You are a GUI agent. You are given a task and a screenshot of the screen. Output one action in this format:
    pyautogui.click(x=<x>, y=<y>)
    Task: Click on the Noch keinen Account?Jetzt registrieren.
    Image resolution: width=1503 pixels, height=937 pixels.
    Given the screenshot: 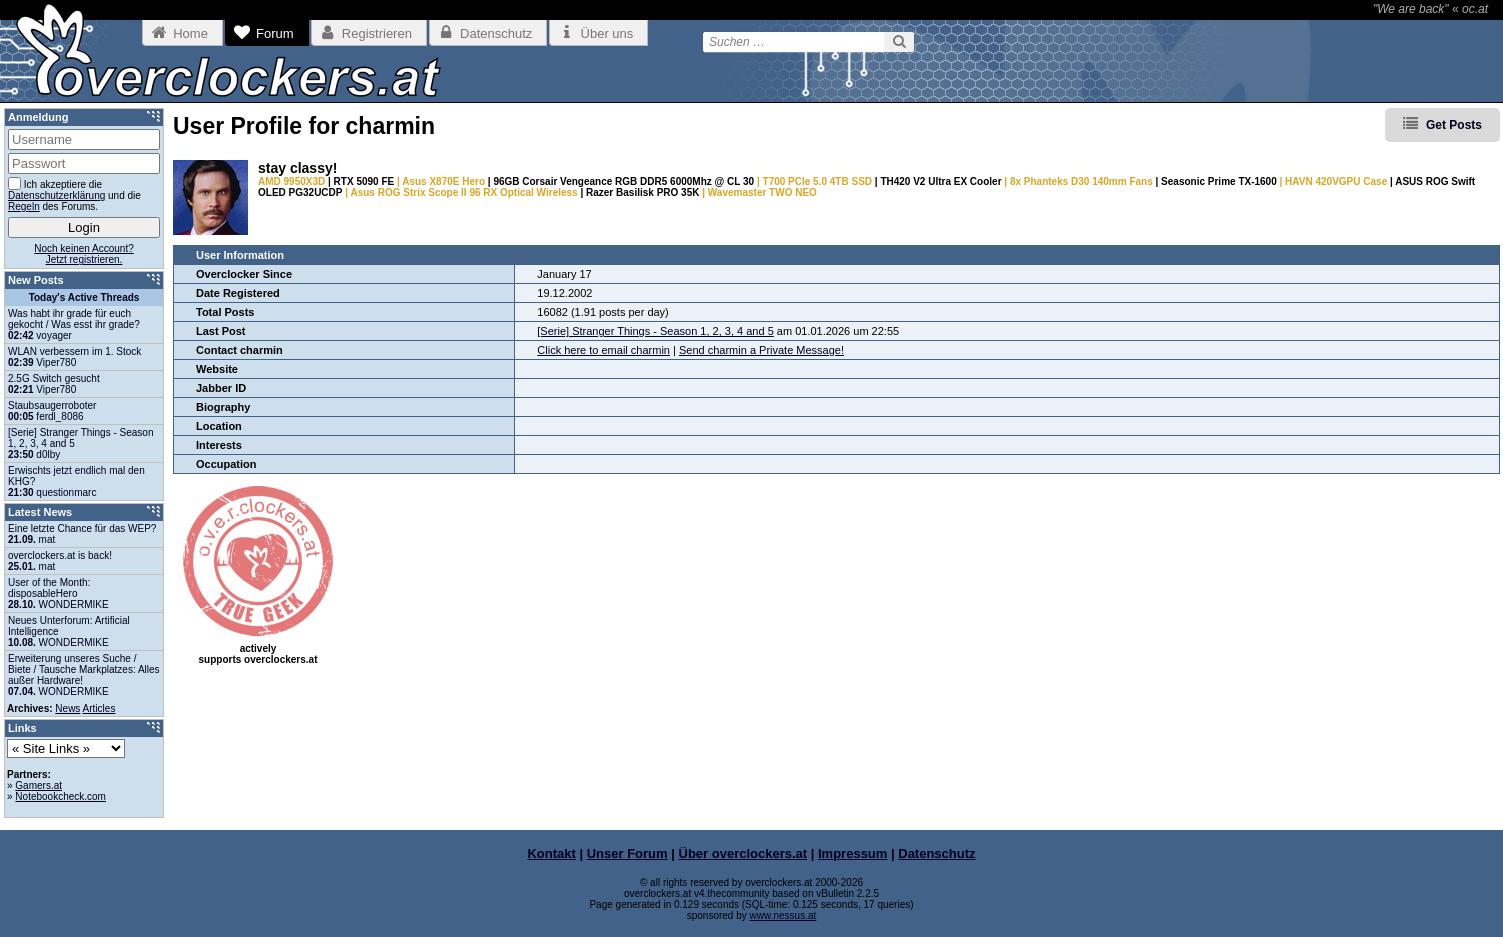 What is the action you would take?
    pyautogui.click(x=84, y=254)
    